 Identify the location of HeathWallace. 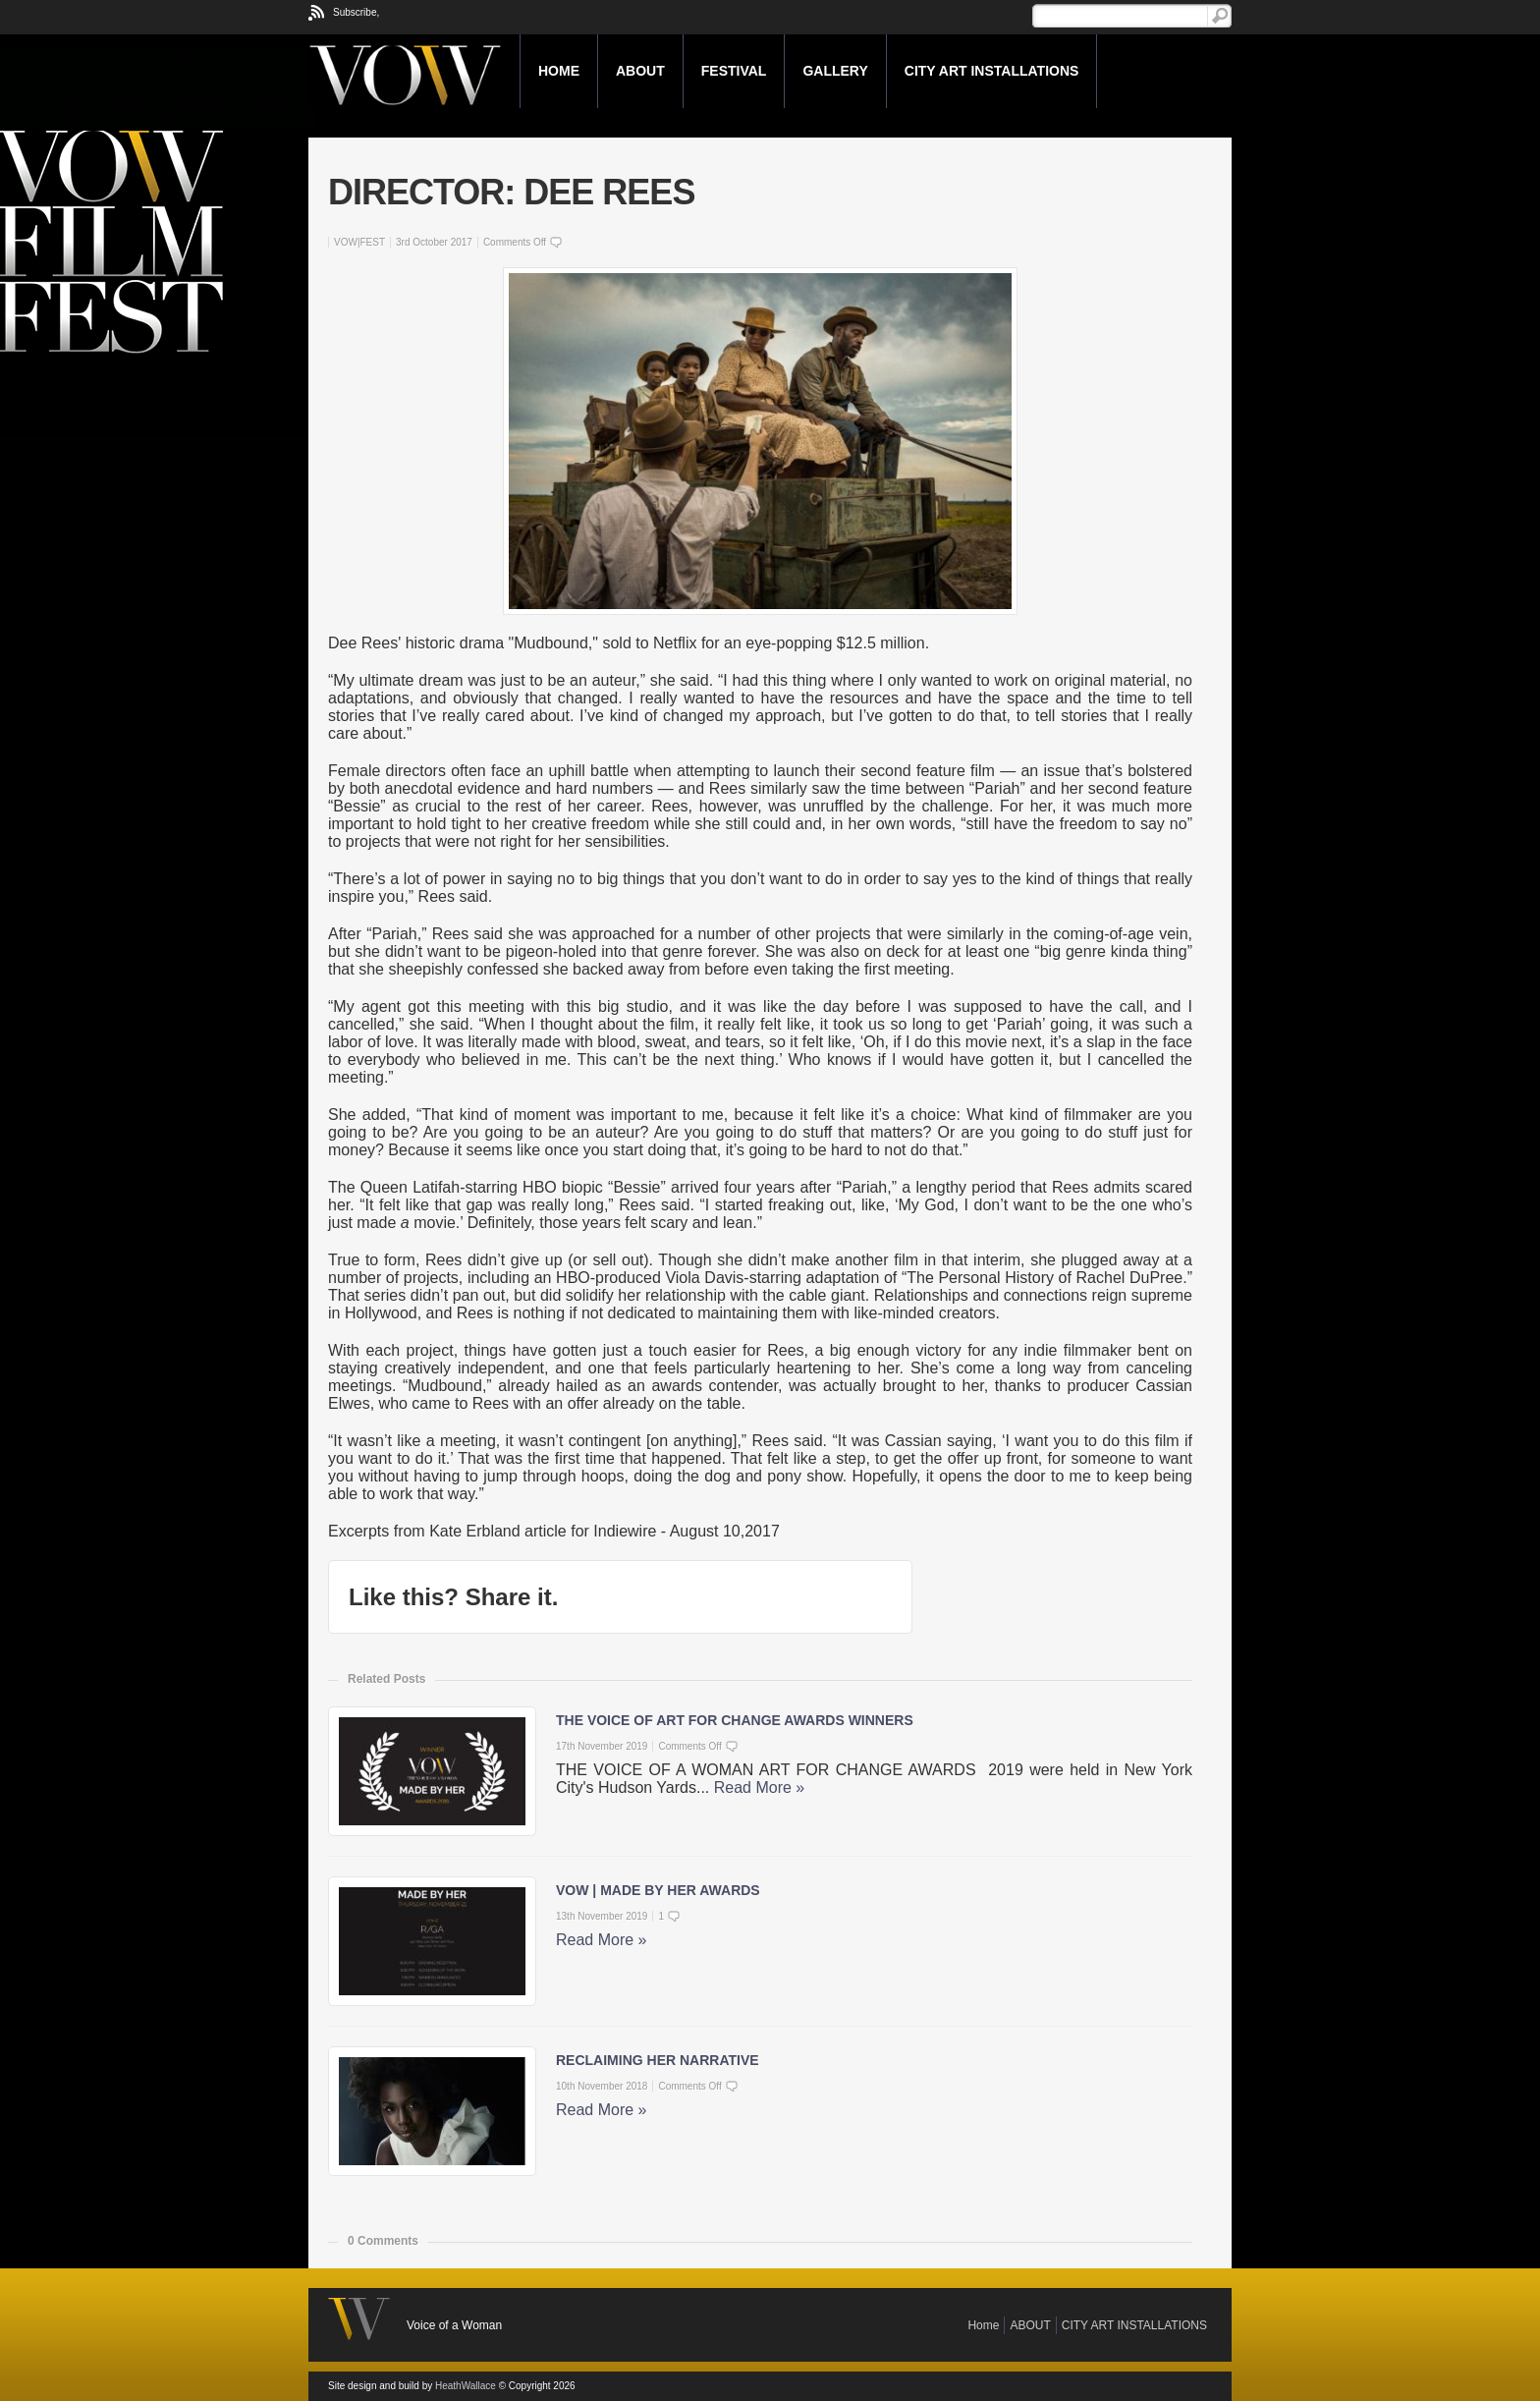
(465, 2385).